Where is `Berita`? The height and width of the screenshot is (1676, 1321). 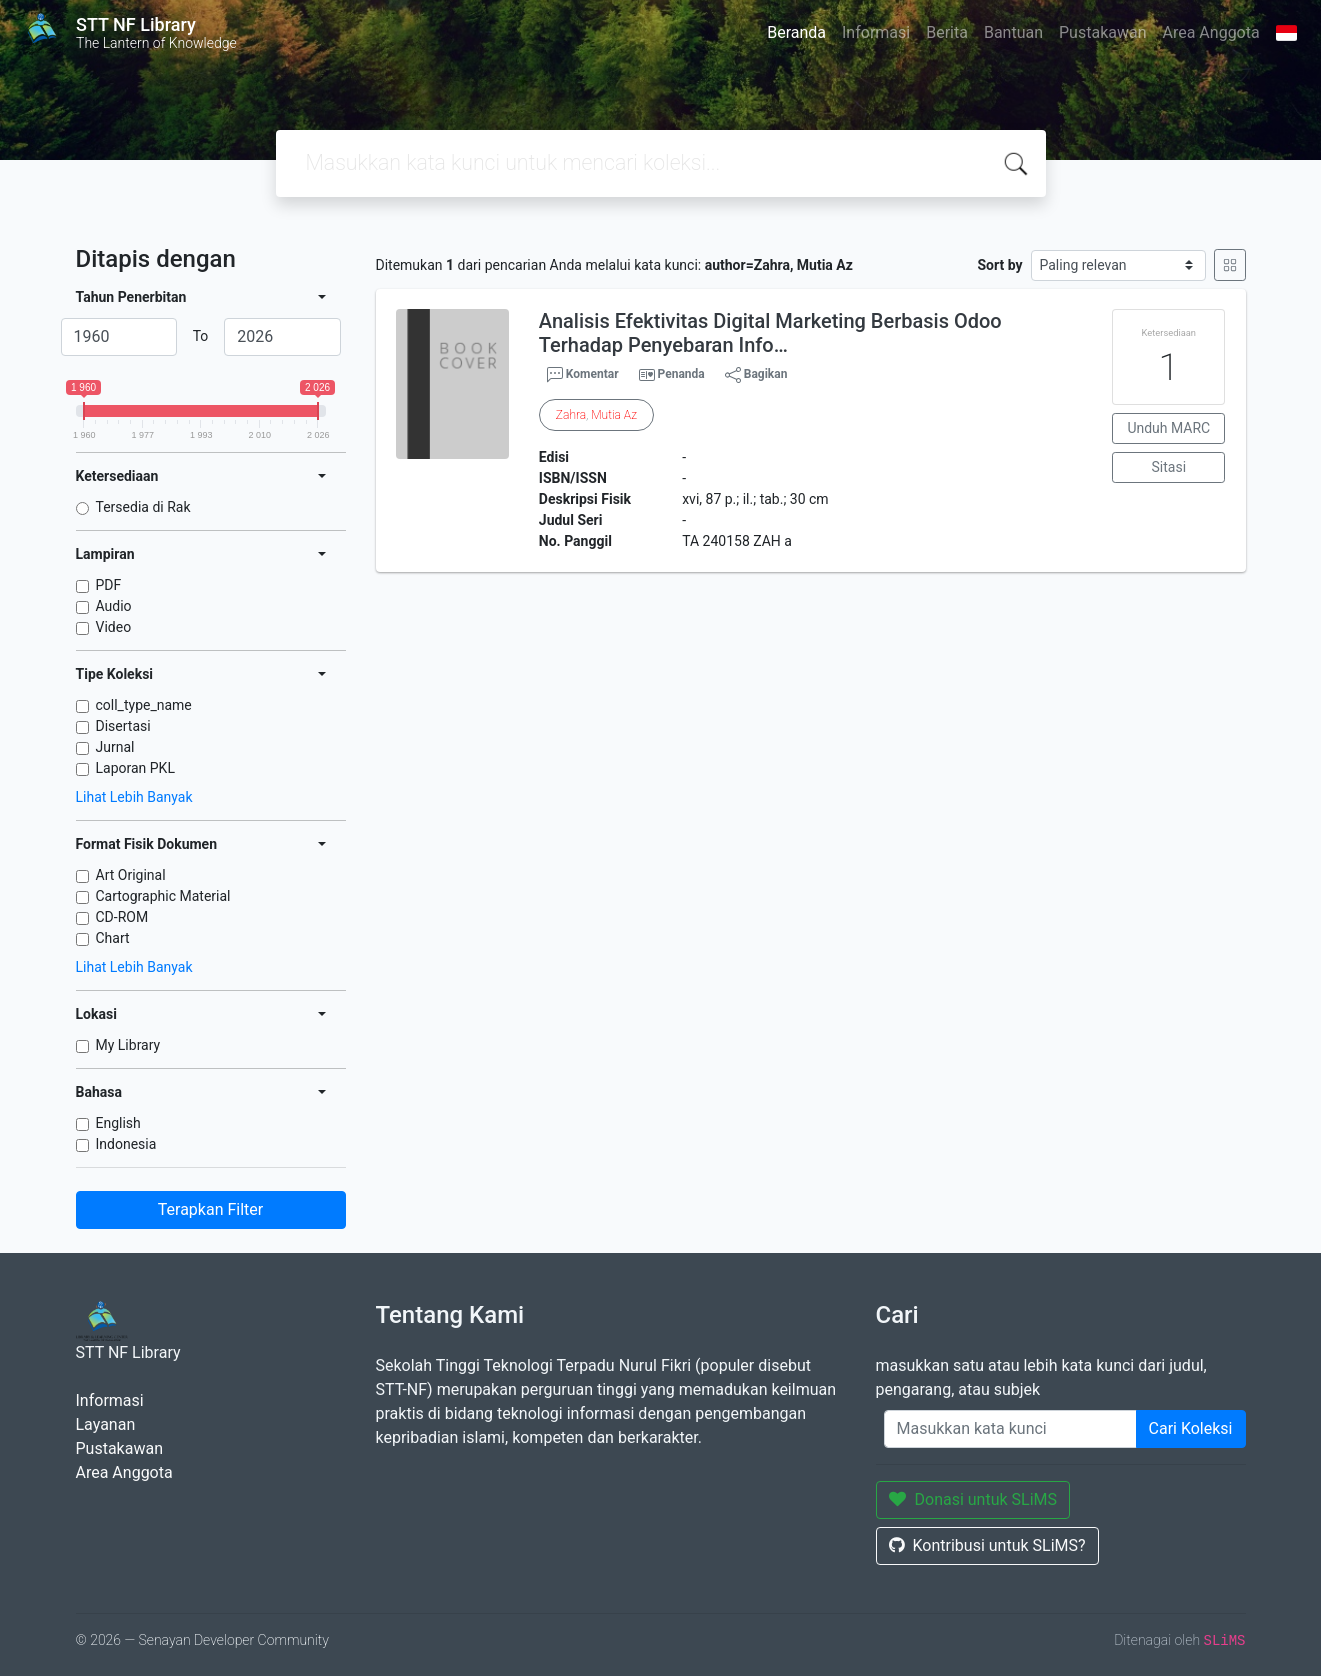 Berita is located at coordinates (947, 32).